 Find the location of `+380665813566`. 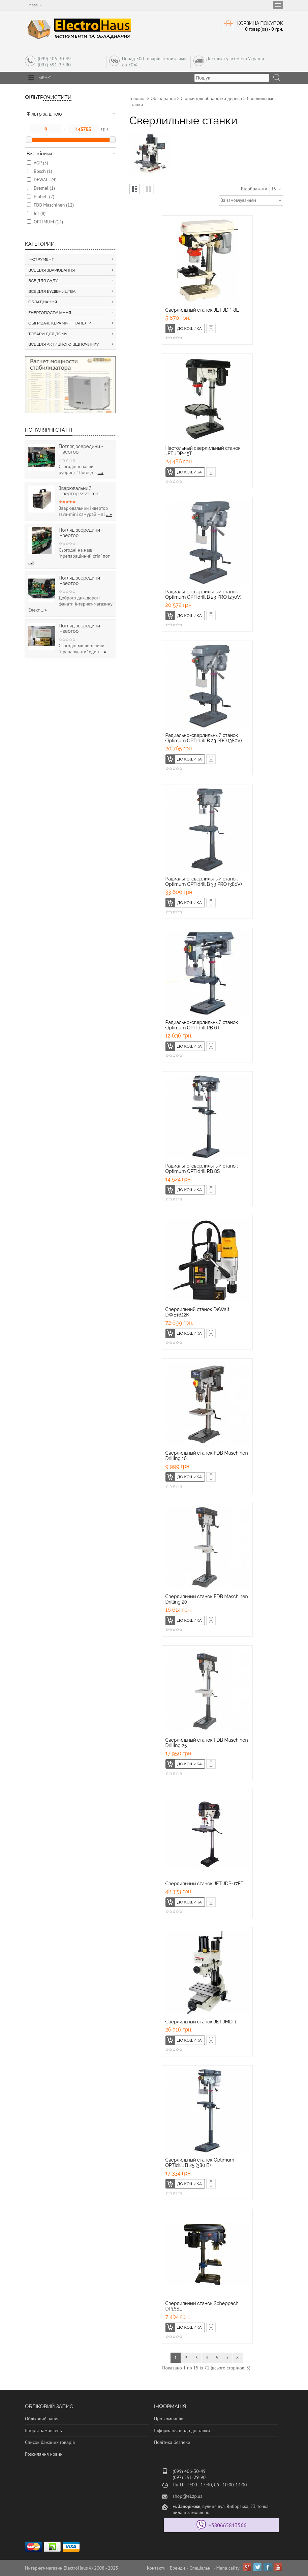

+380665813566 is located at coordinates (228, 2525).